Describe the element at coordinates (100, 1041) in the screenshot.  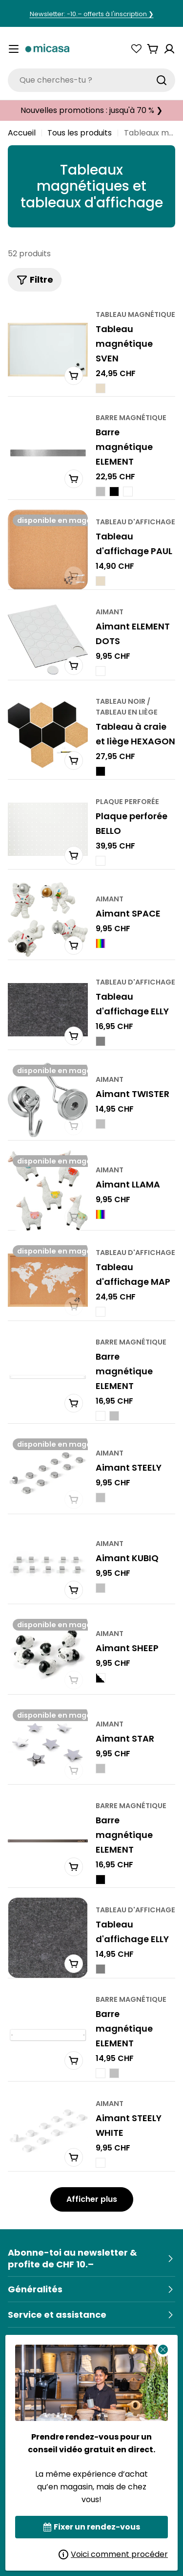
I see `[ELLY Pinnwand - Grau]` at that location.